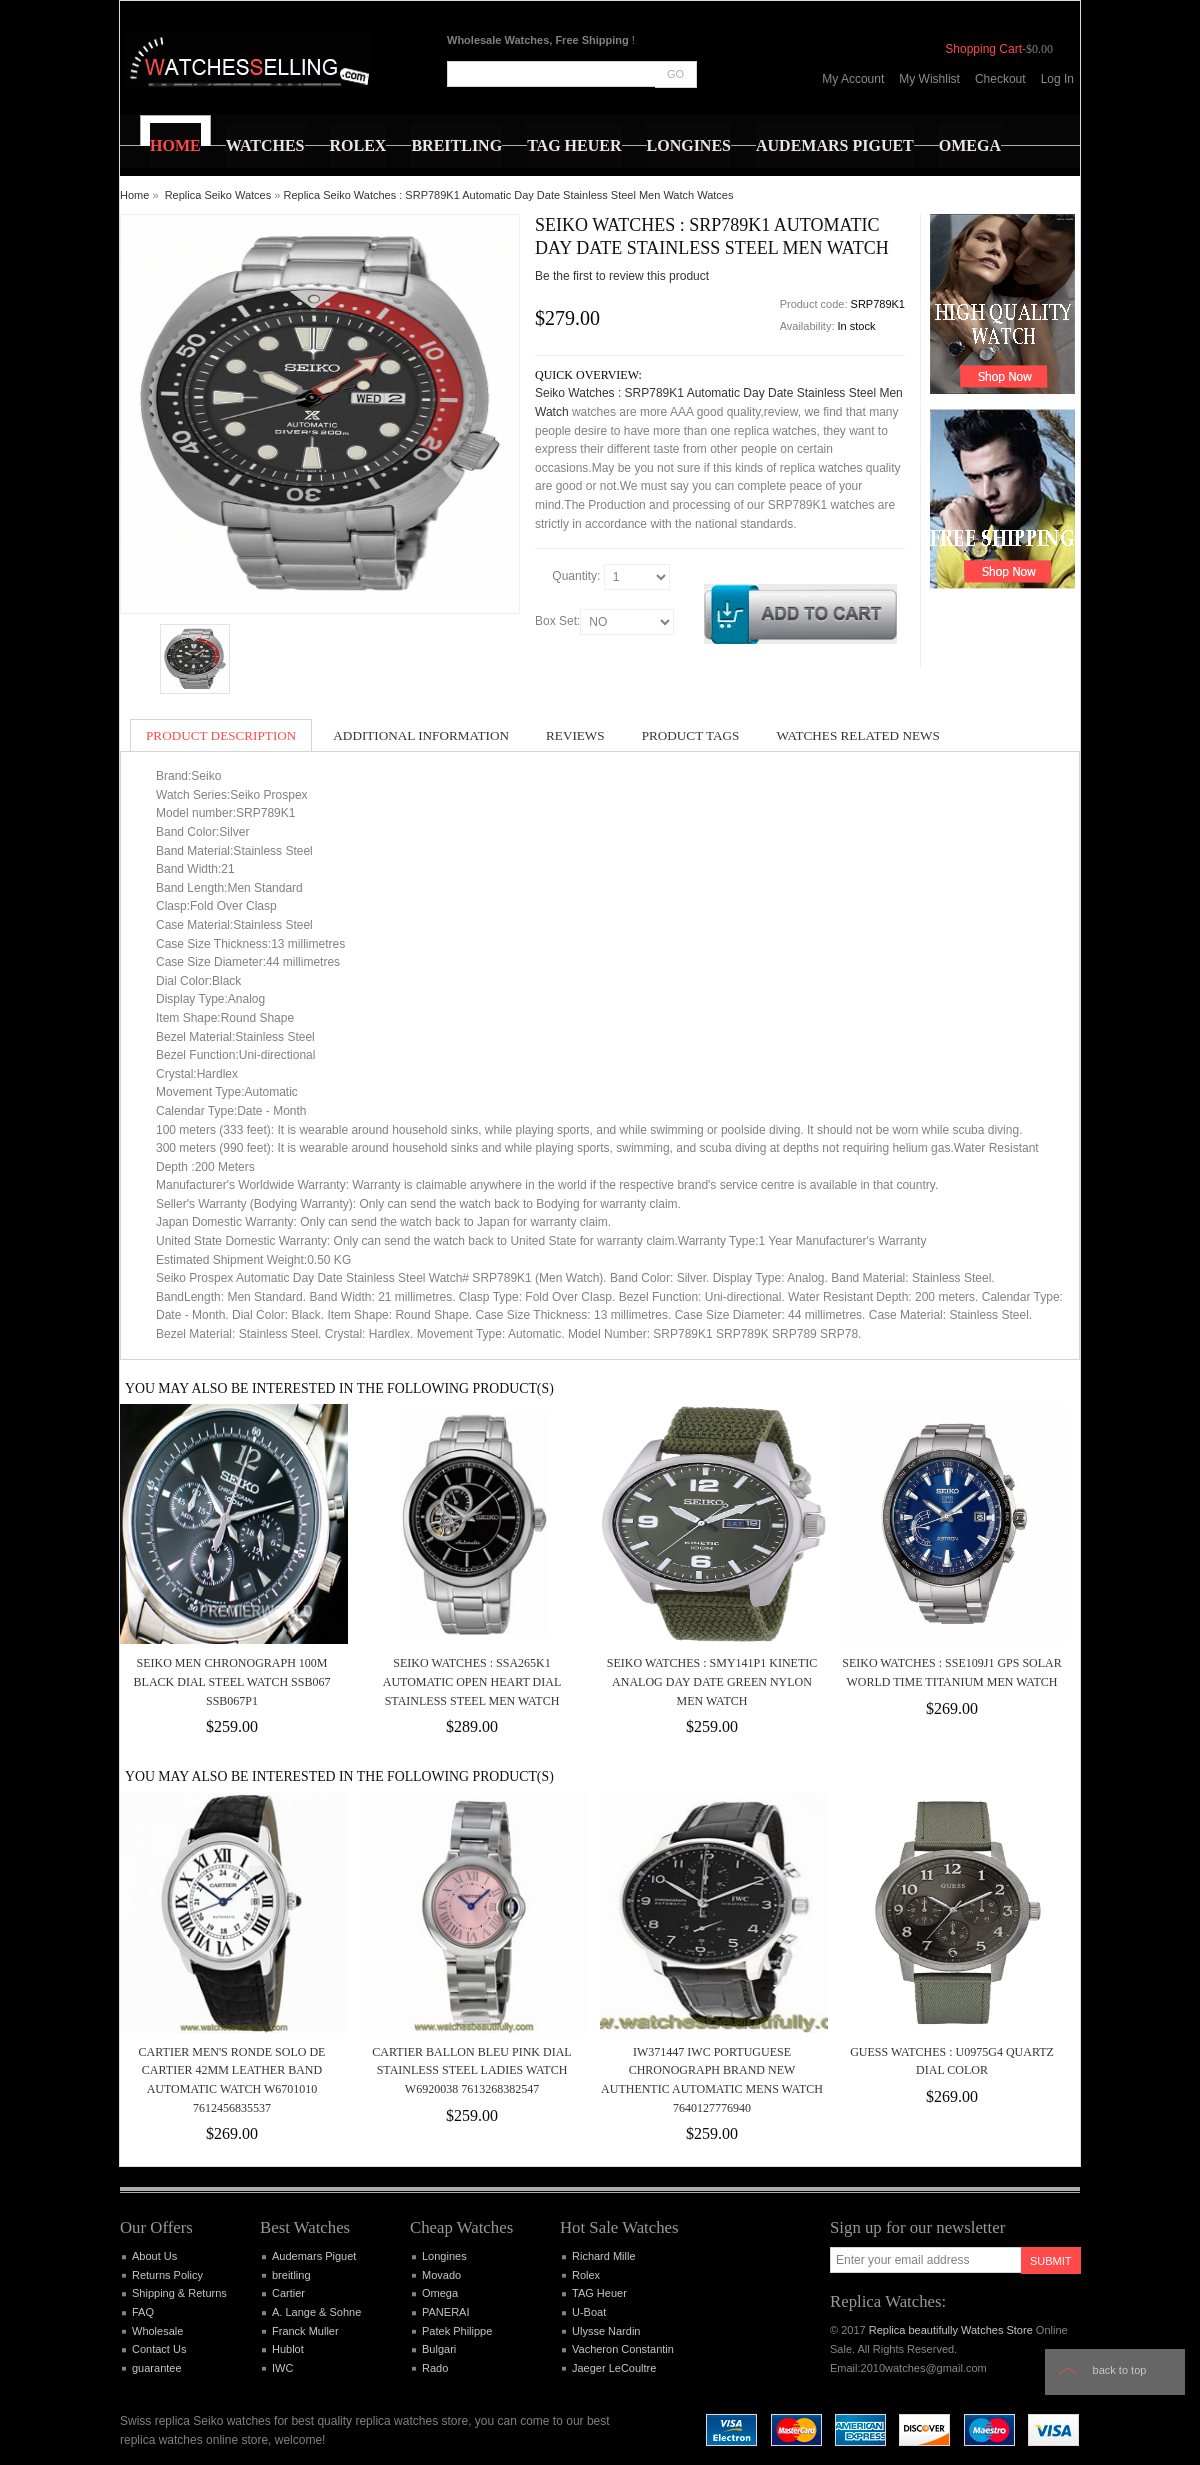 The width and height of the screenshot is (1200, 2465). Describe the element at coordinates (305, 2331) in the screenshot. I see `Franck Muller` at that location.